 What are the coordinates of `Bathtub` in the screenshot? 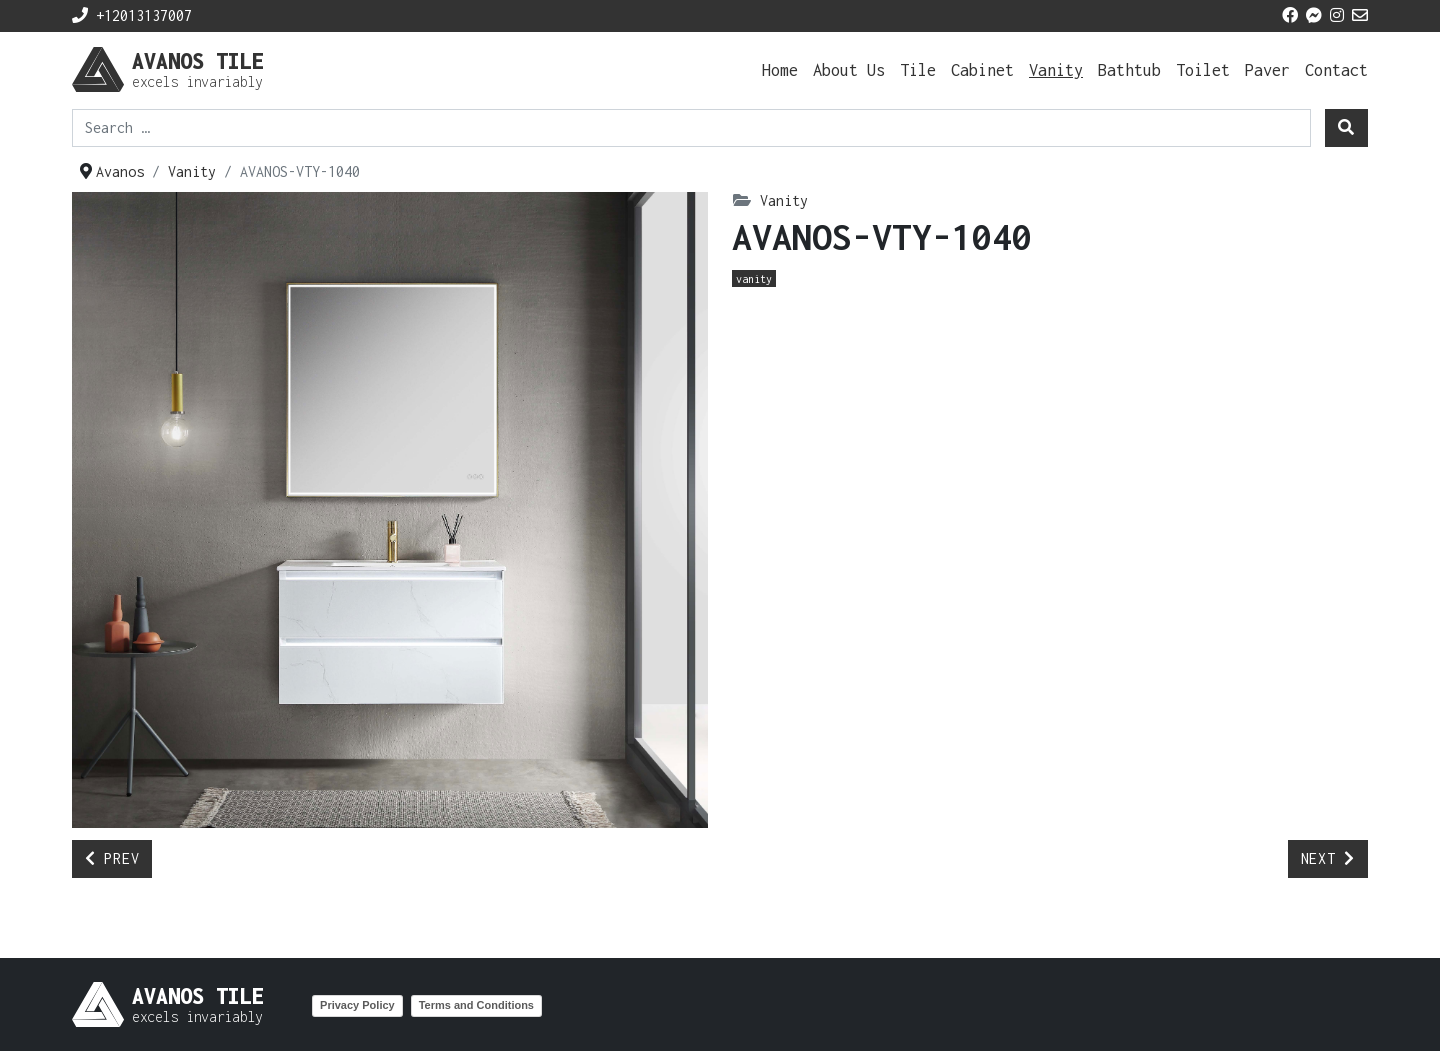 It's located at (1129, 69).